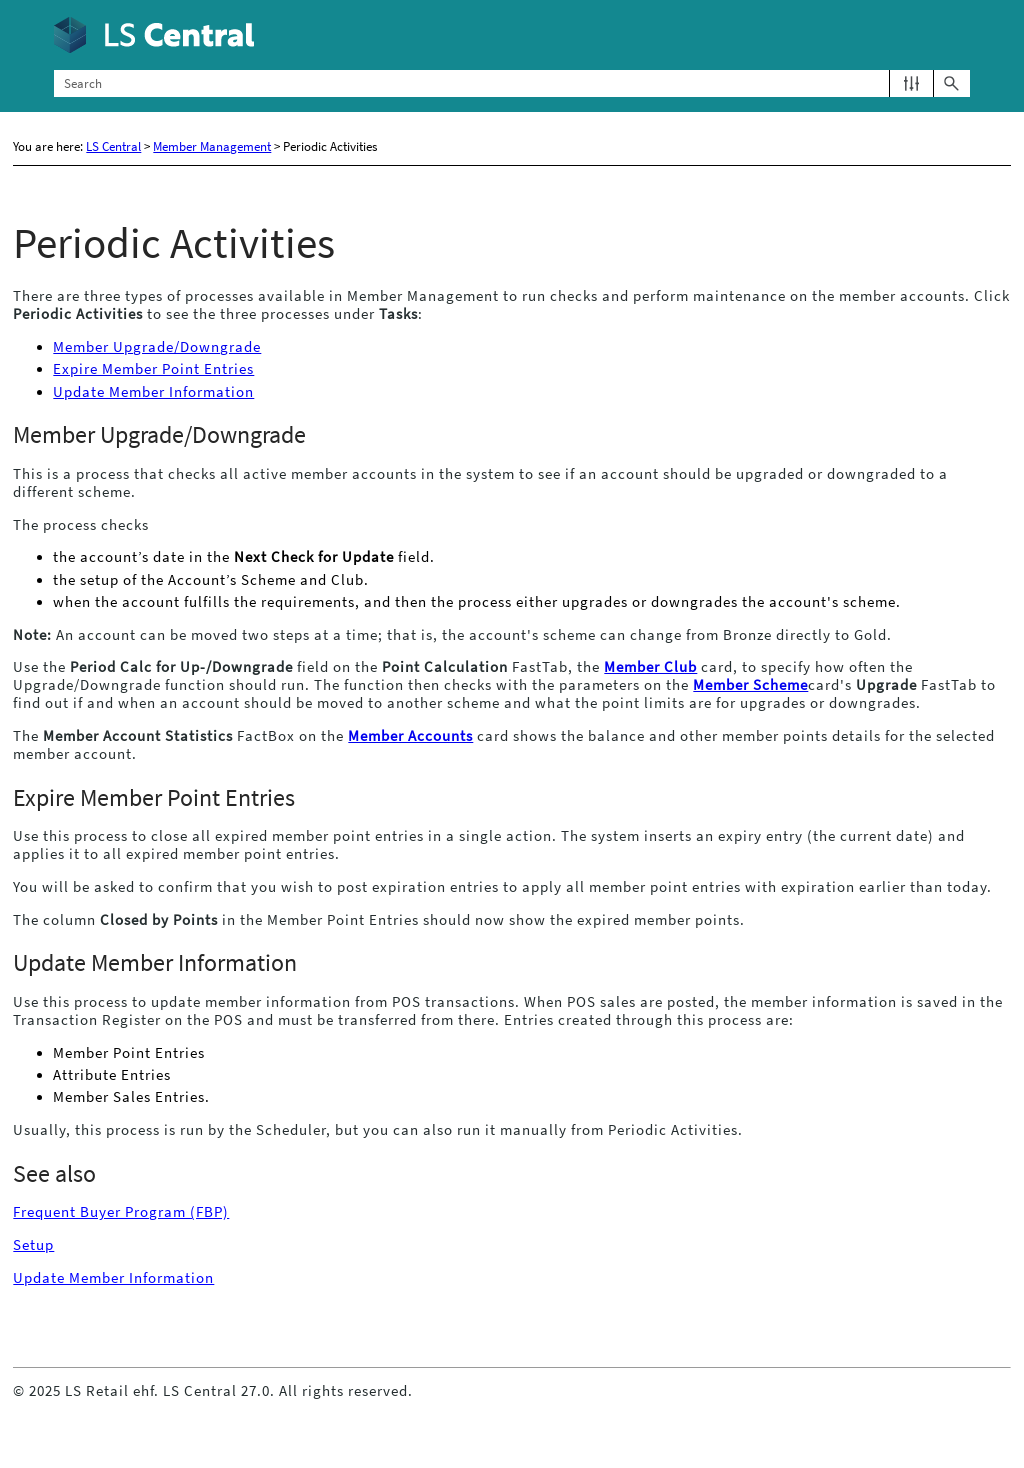 This screenshot has height=1468, width=1024. What do you see at coordinates (33, 1245) in the screenshot?
I see `Setup` at bounding box center [33, 1245].